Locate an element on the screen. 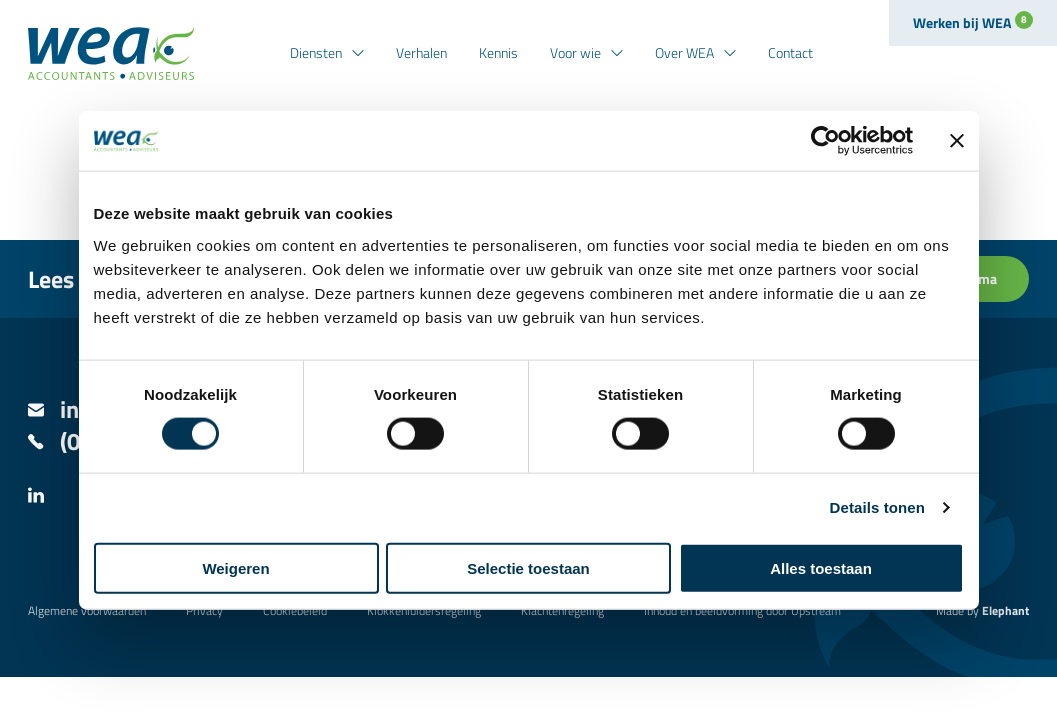 This screenshot has width=1057, height=720. Elephant is located at coordinates (1005, 610).